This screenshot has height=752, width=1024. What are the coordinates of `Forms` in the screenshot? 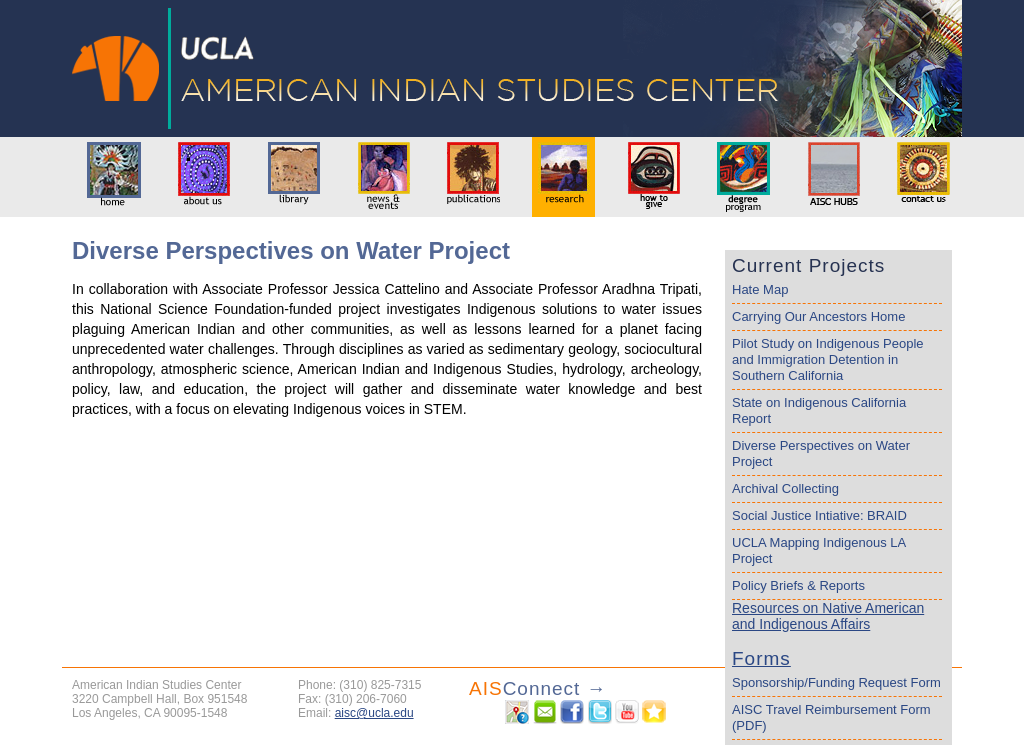 It's located at (761, 658).